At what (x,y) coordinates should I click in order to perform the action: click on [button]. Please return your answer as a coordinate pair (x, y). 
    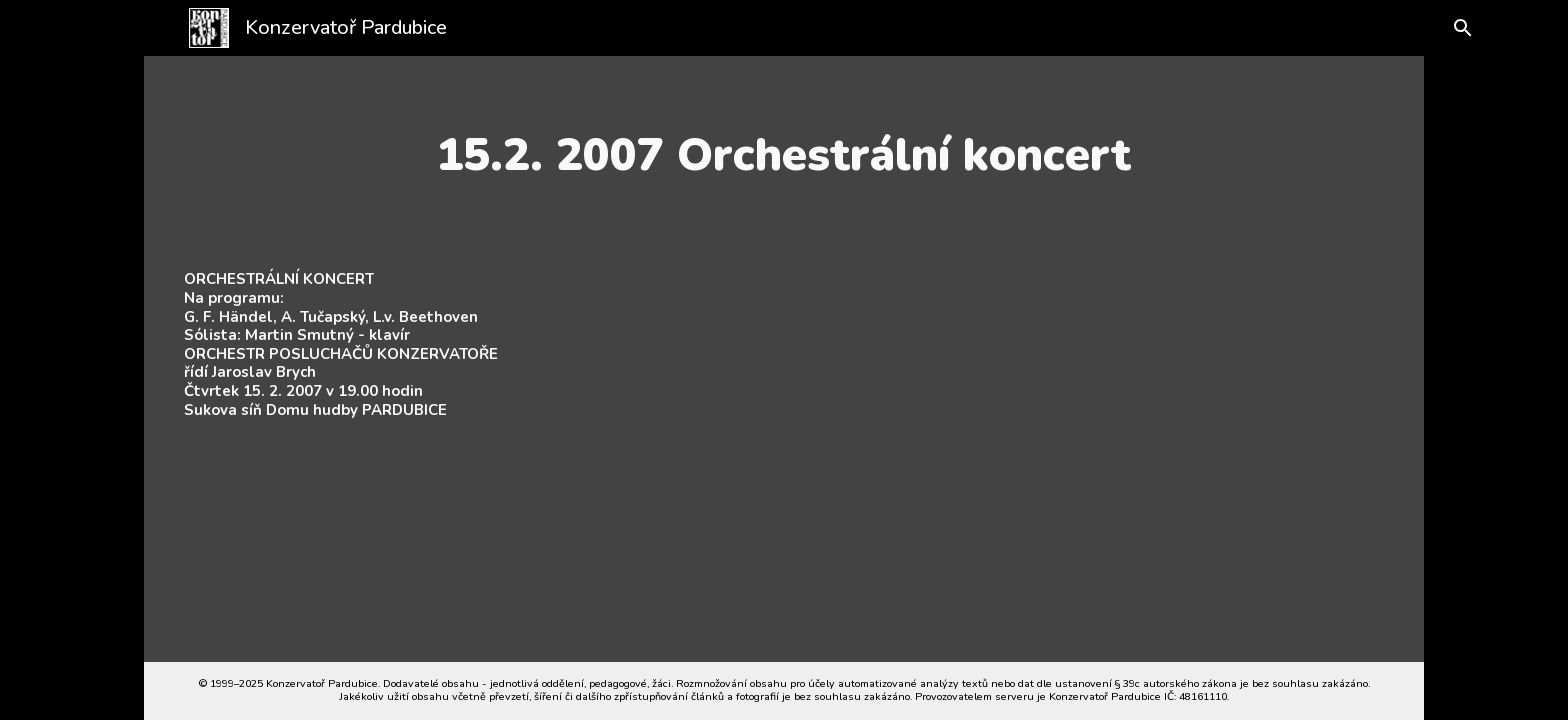
    Looking at the image, I should click on (1446, 28).